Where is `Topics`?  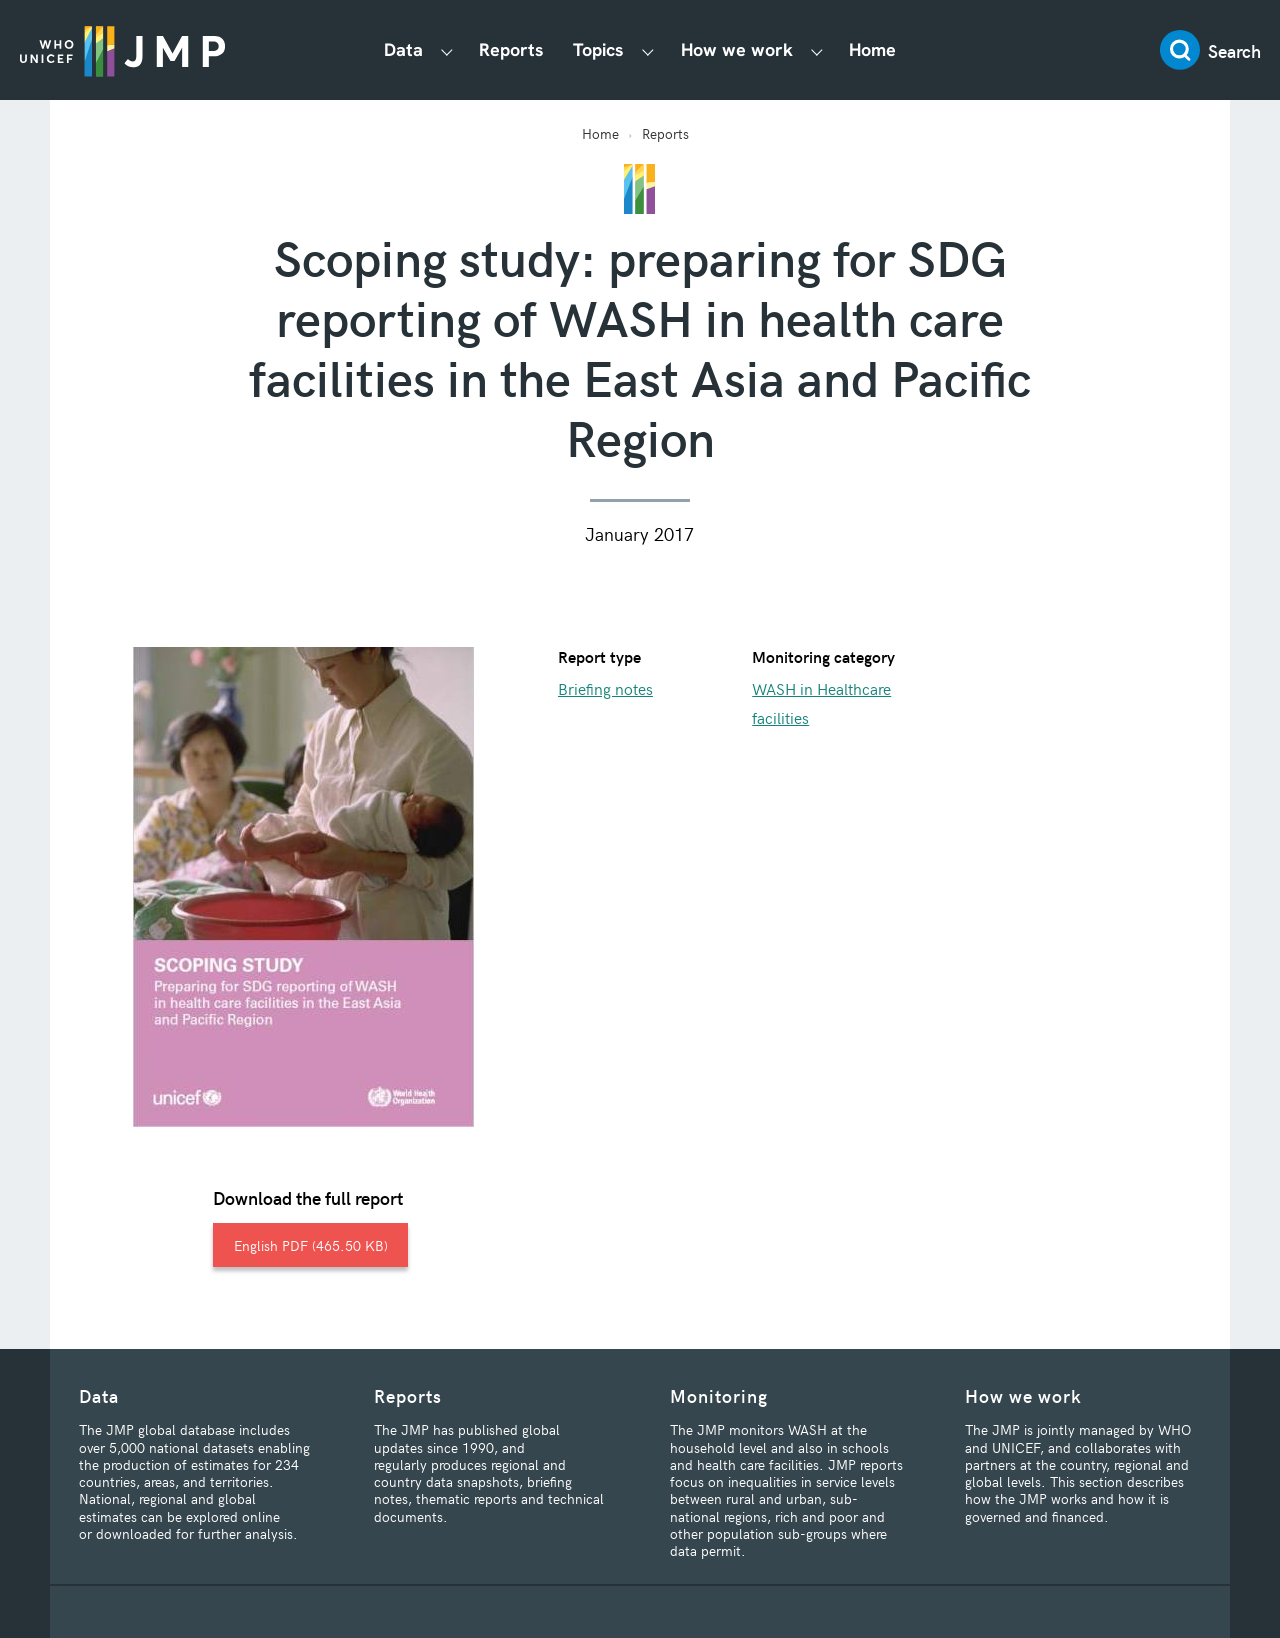
Topics is located at coordinates (598, 49).